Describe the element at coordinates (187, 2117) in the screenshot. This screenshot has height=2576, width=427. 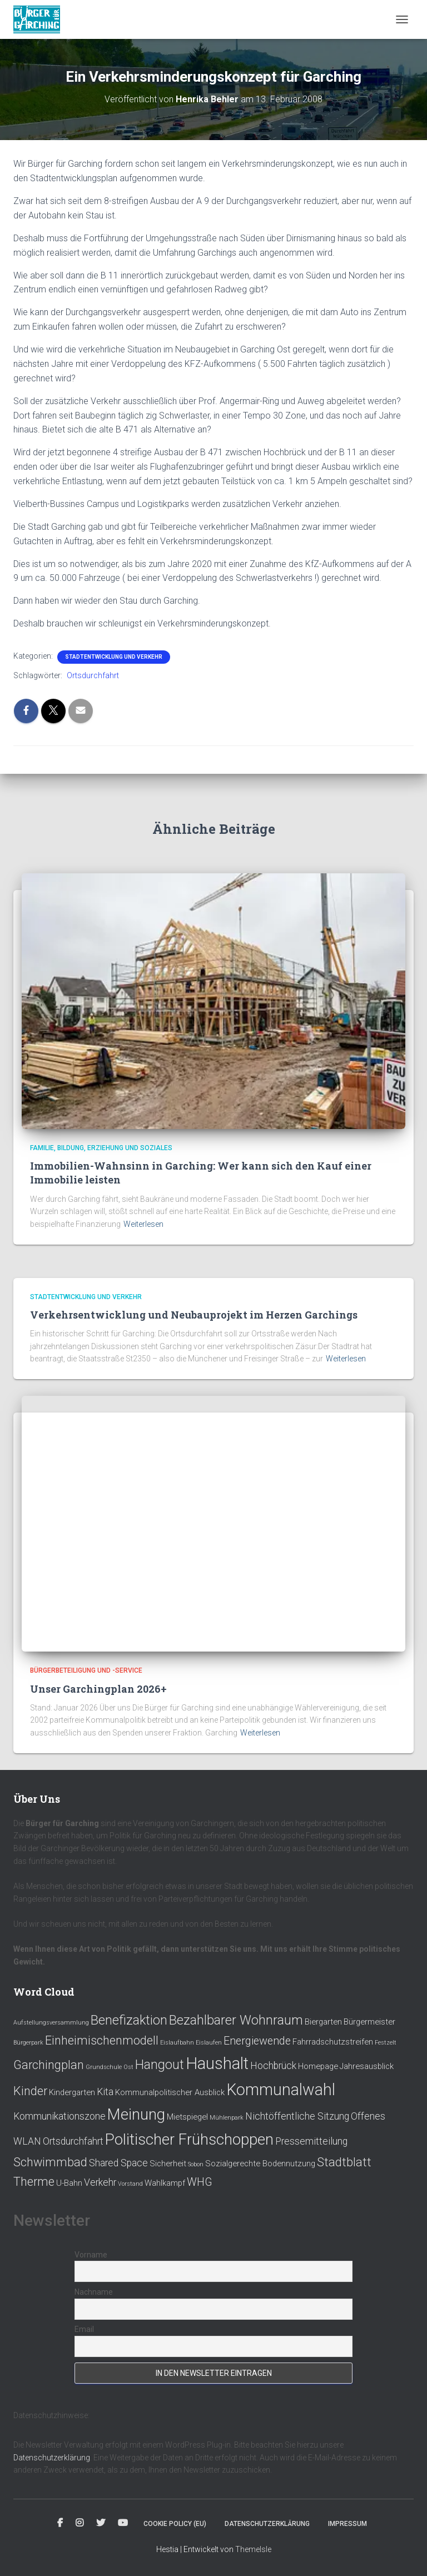
I see `Mietspiegel [Mietspiegel (2 Einträge)]` at that location.